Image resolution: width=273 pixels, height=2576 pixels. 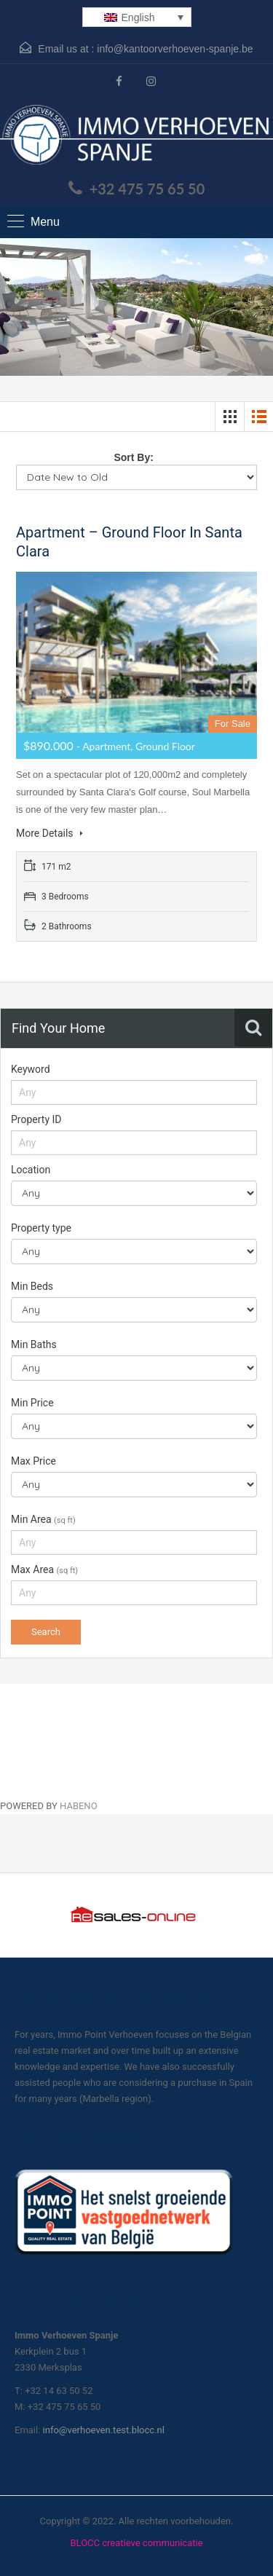 What do you see at coordinates (44, 1569) in the screenshot?
I see `Max Area` at bounding box center [44, 1569].